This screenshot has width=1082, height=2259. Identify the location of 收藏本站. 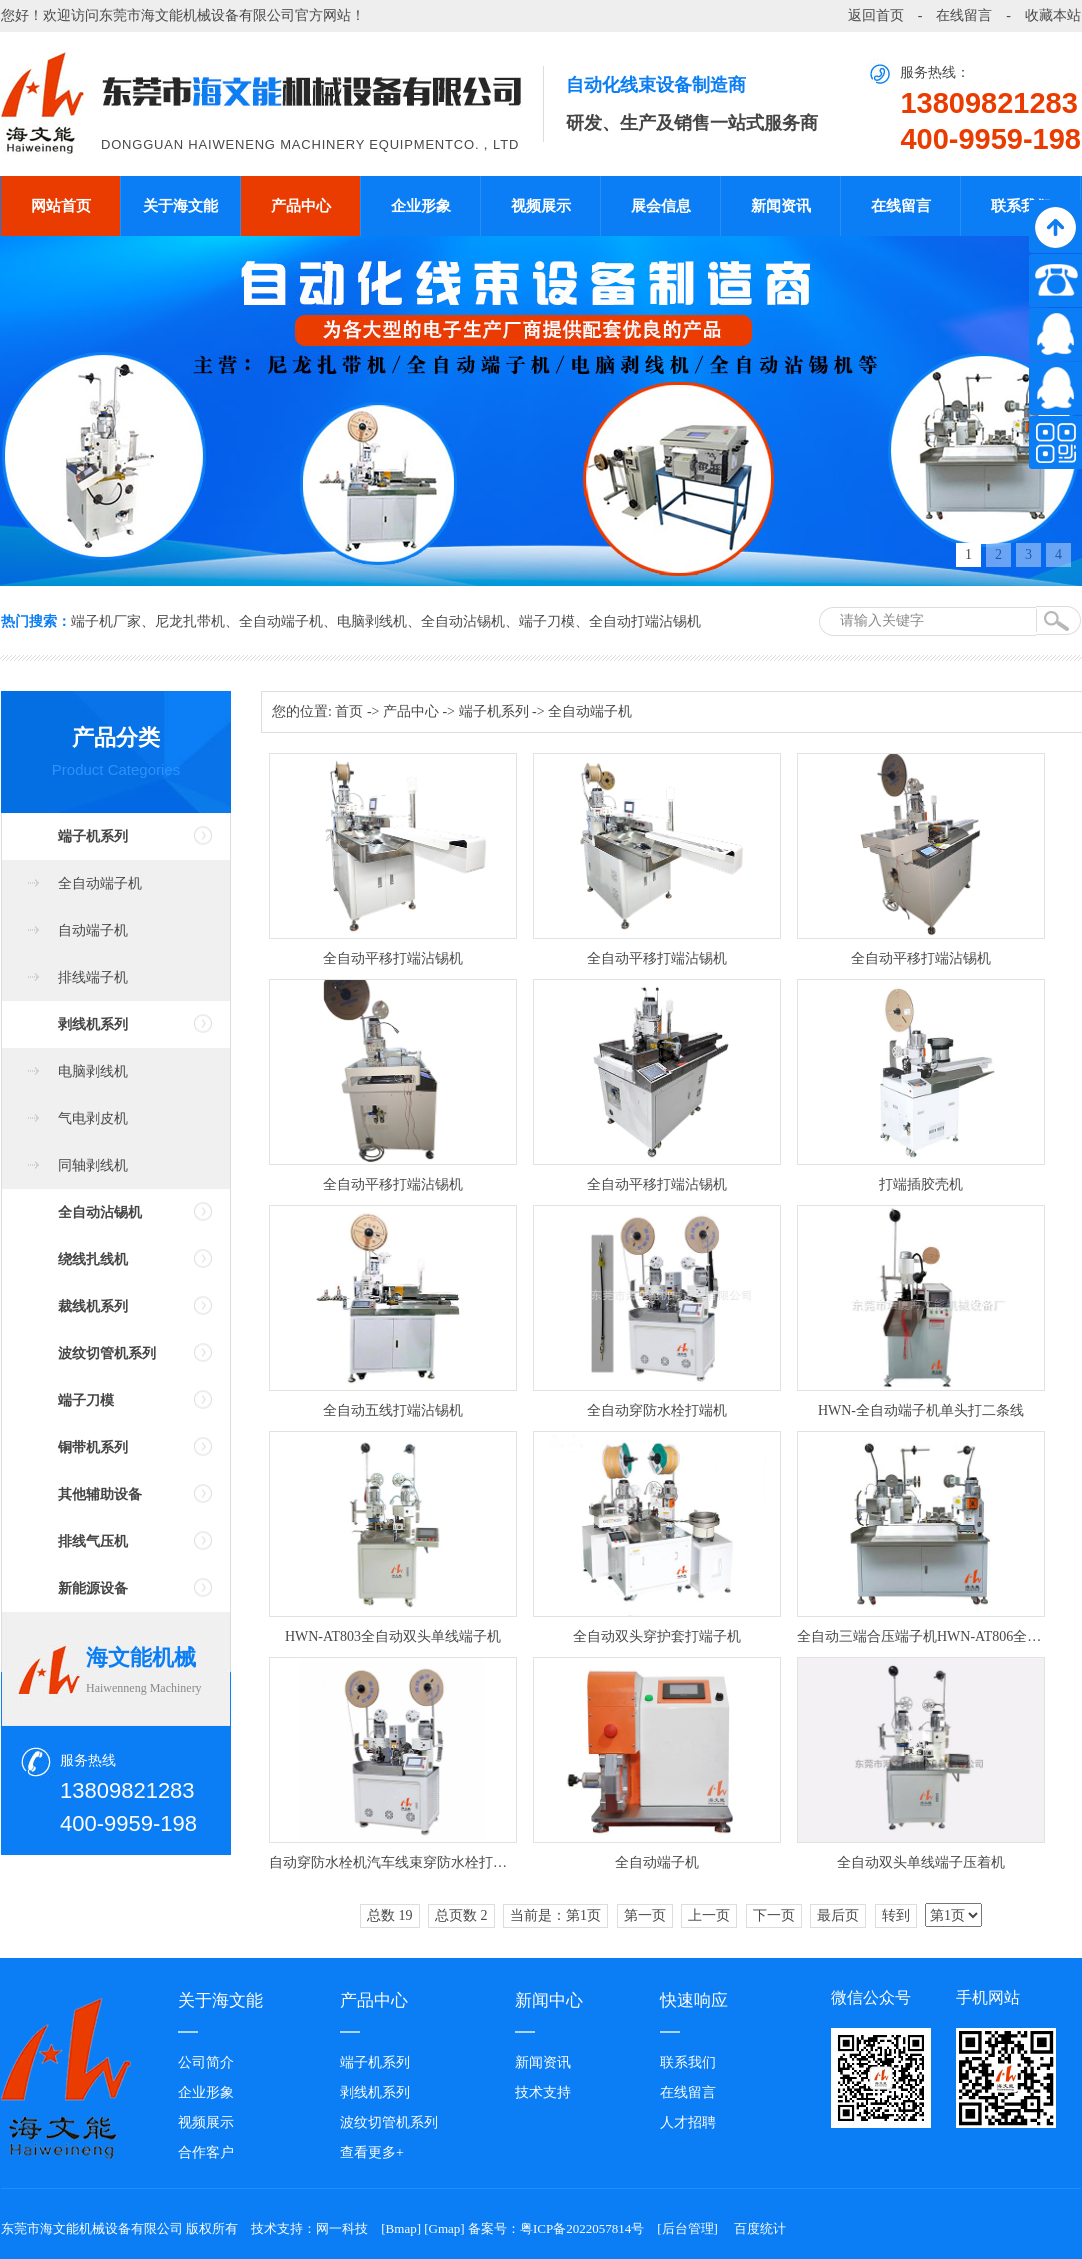
(1053, 15).